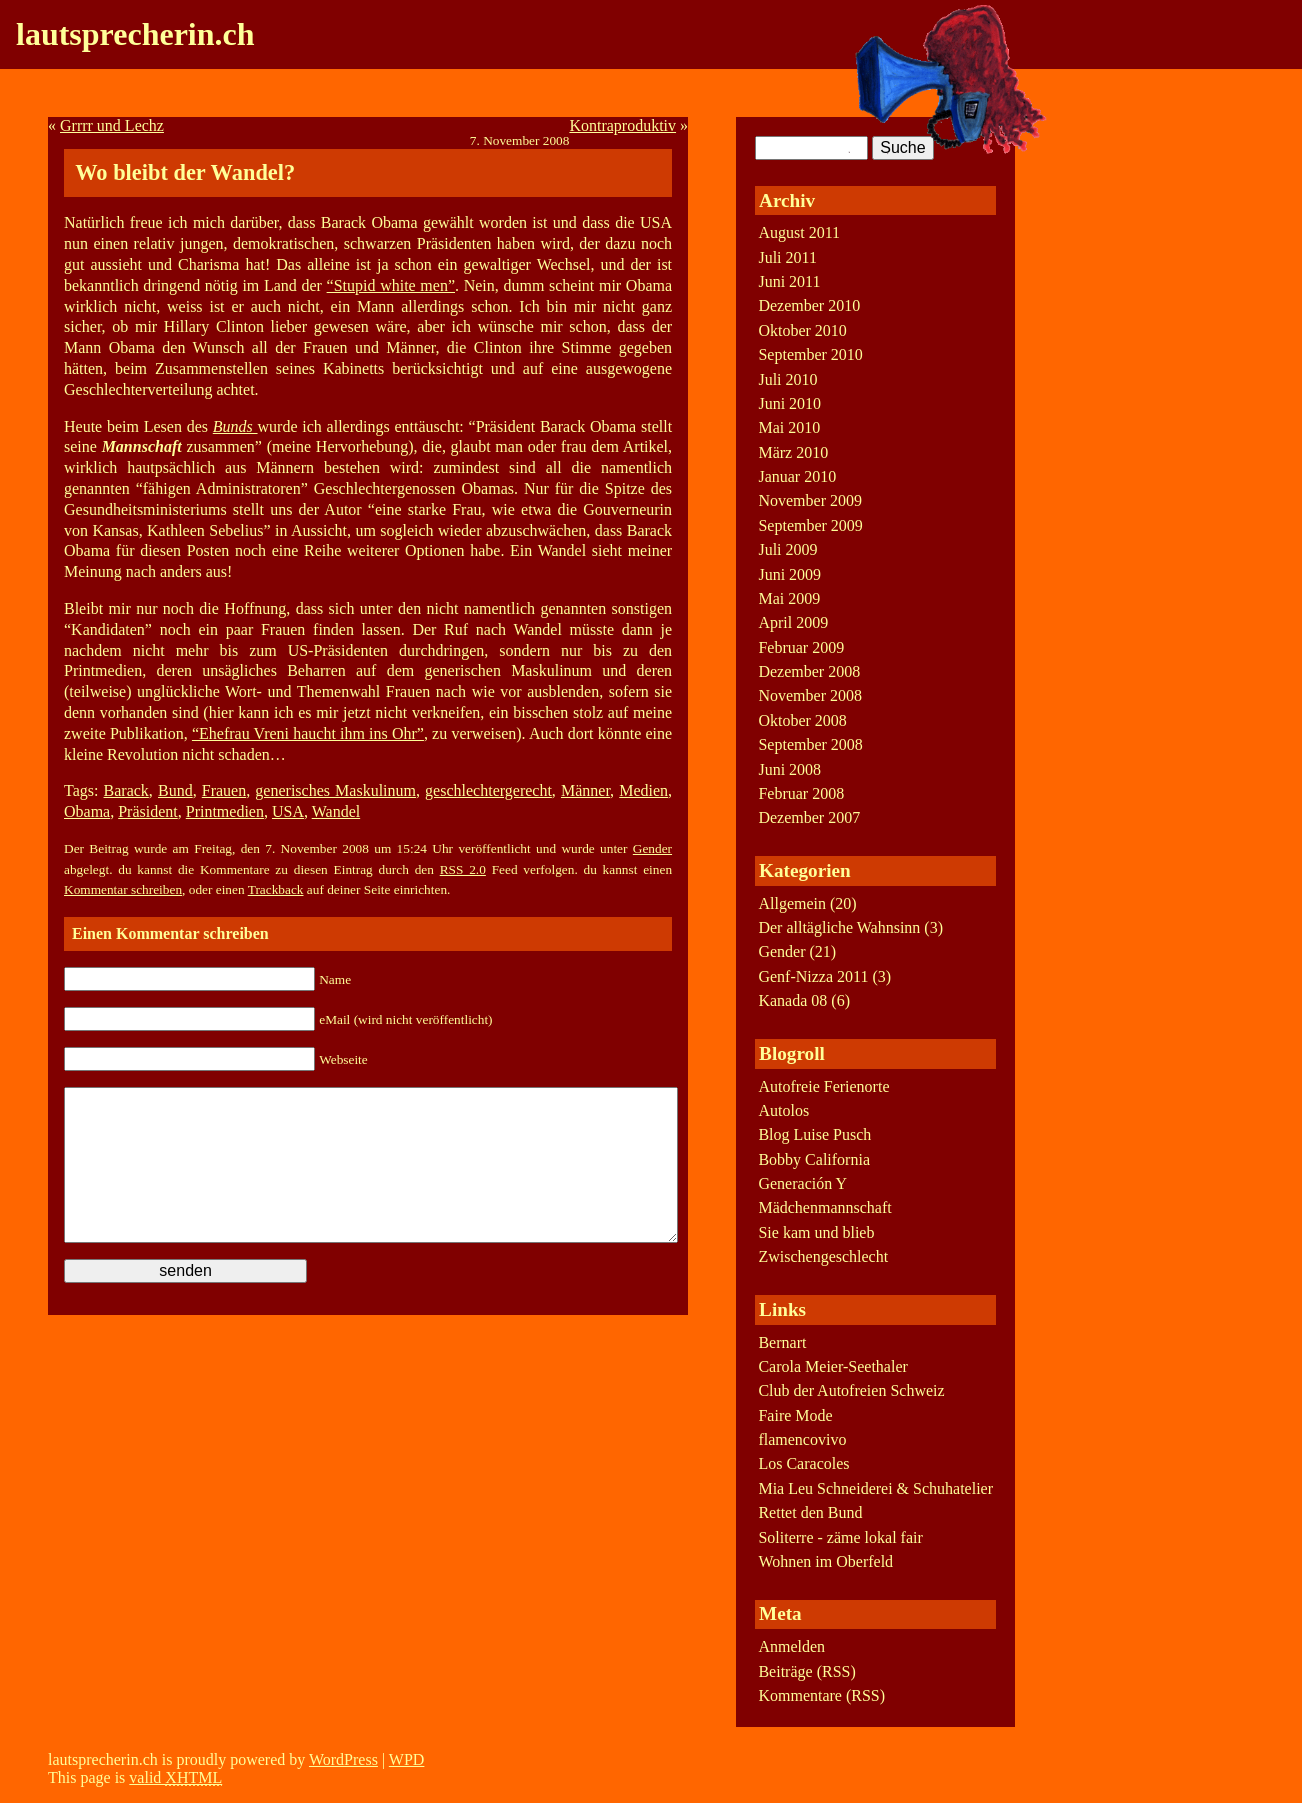 The image size is (1302, 1803). Describe the element at coordinates (839, 927) in the screenshot. I see `Der alltägliche Wahnsinn` at that location.